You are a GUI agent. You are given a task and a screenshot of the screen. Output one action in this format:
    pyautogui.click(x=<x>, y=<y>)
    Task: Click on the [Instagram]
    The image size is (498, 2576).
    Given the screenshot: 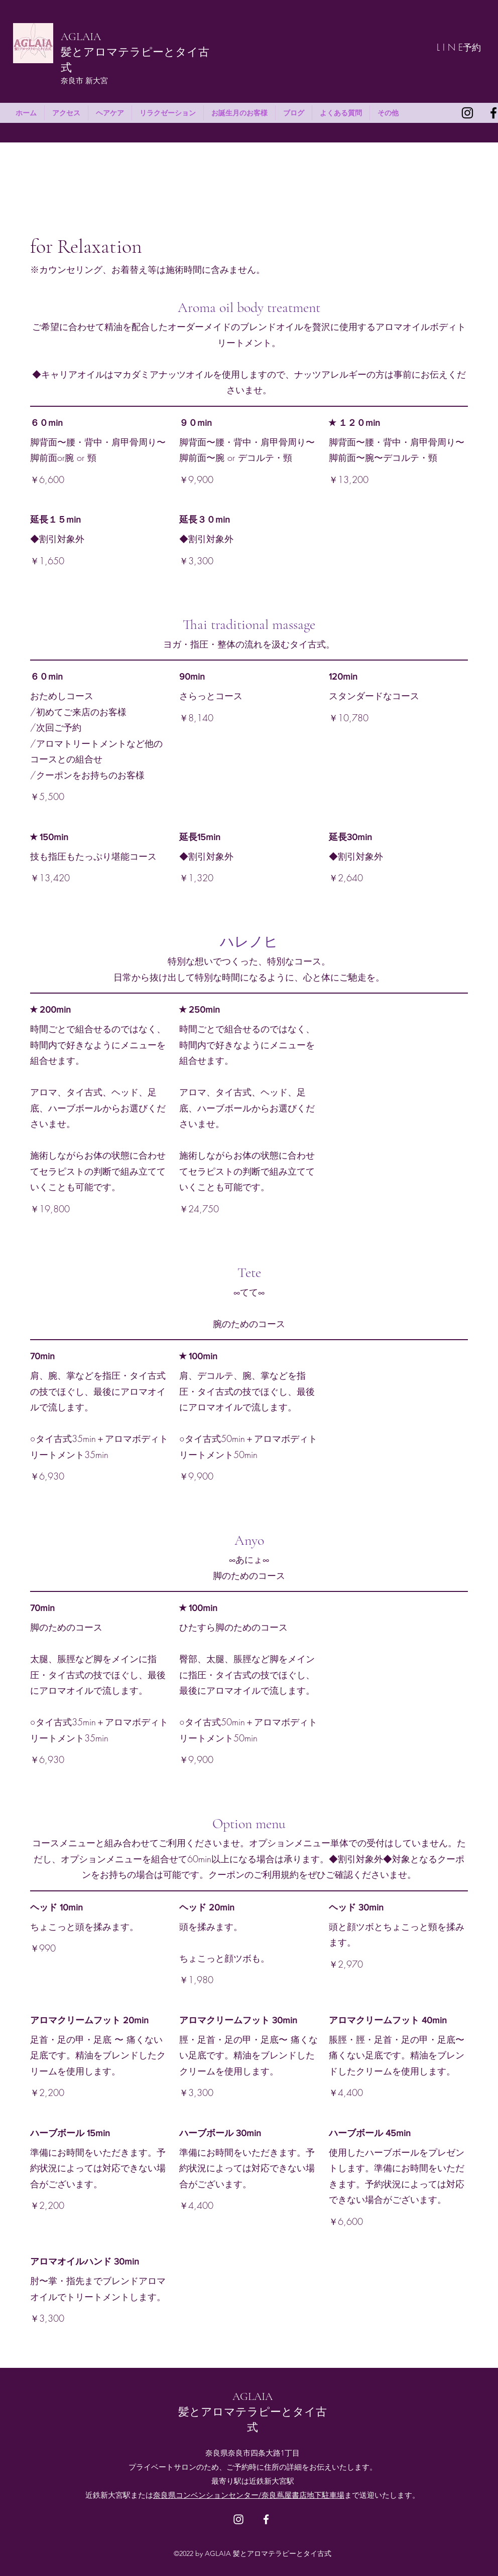 What is the action you would take?
    pyautogui.click(x=467, y=112)
    